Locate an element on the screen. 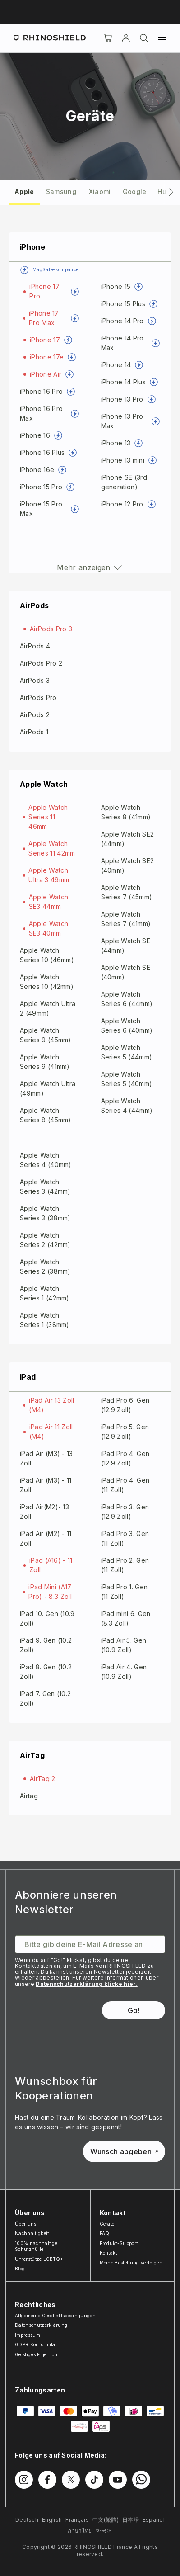  iPad Air 4. Gen (10.9 Zoll) is located at coordinates (124, 1671).